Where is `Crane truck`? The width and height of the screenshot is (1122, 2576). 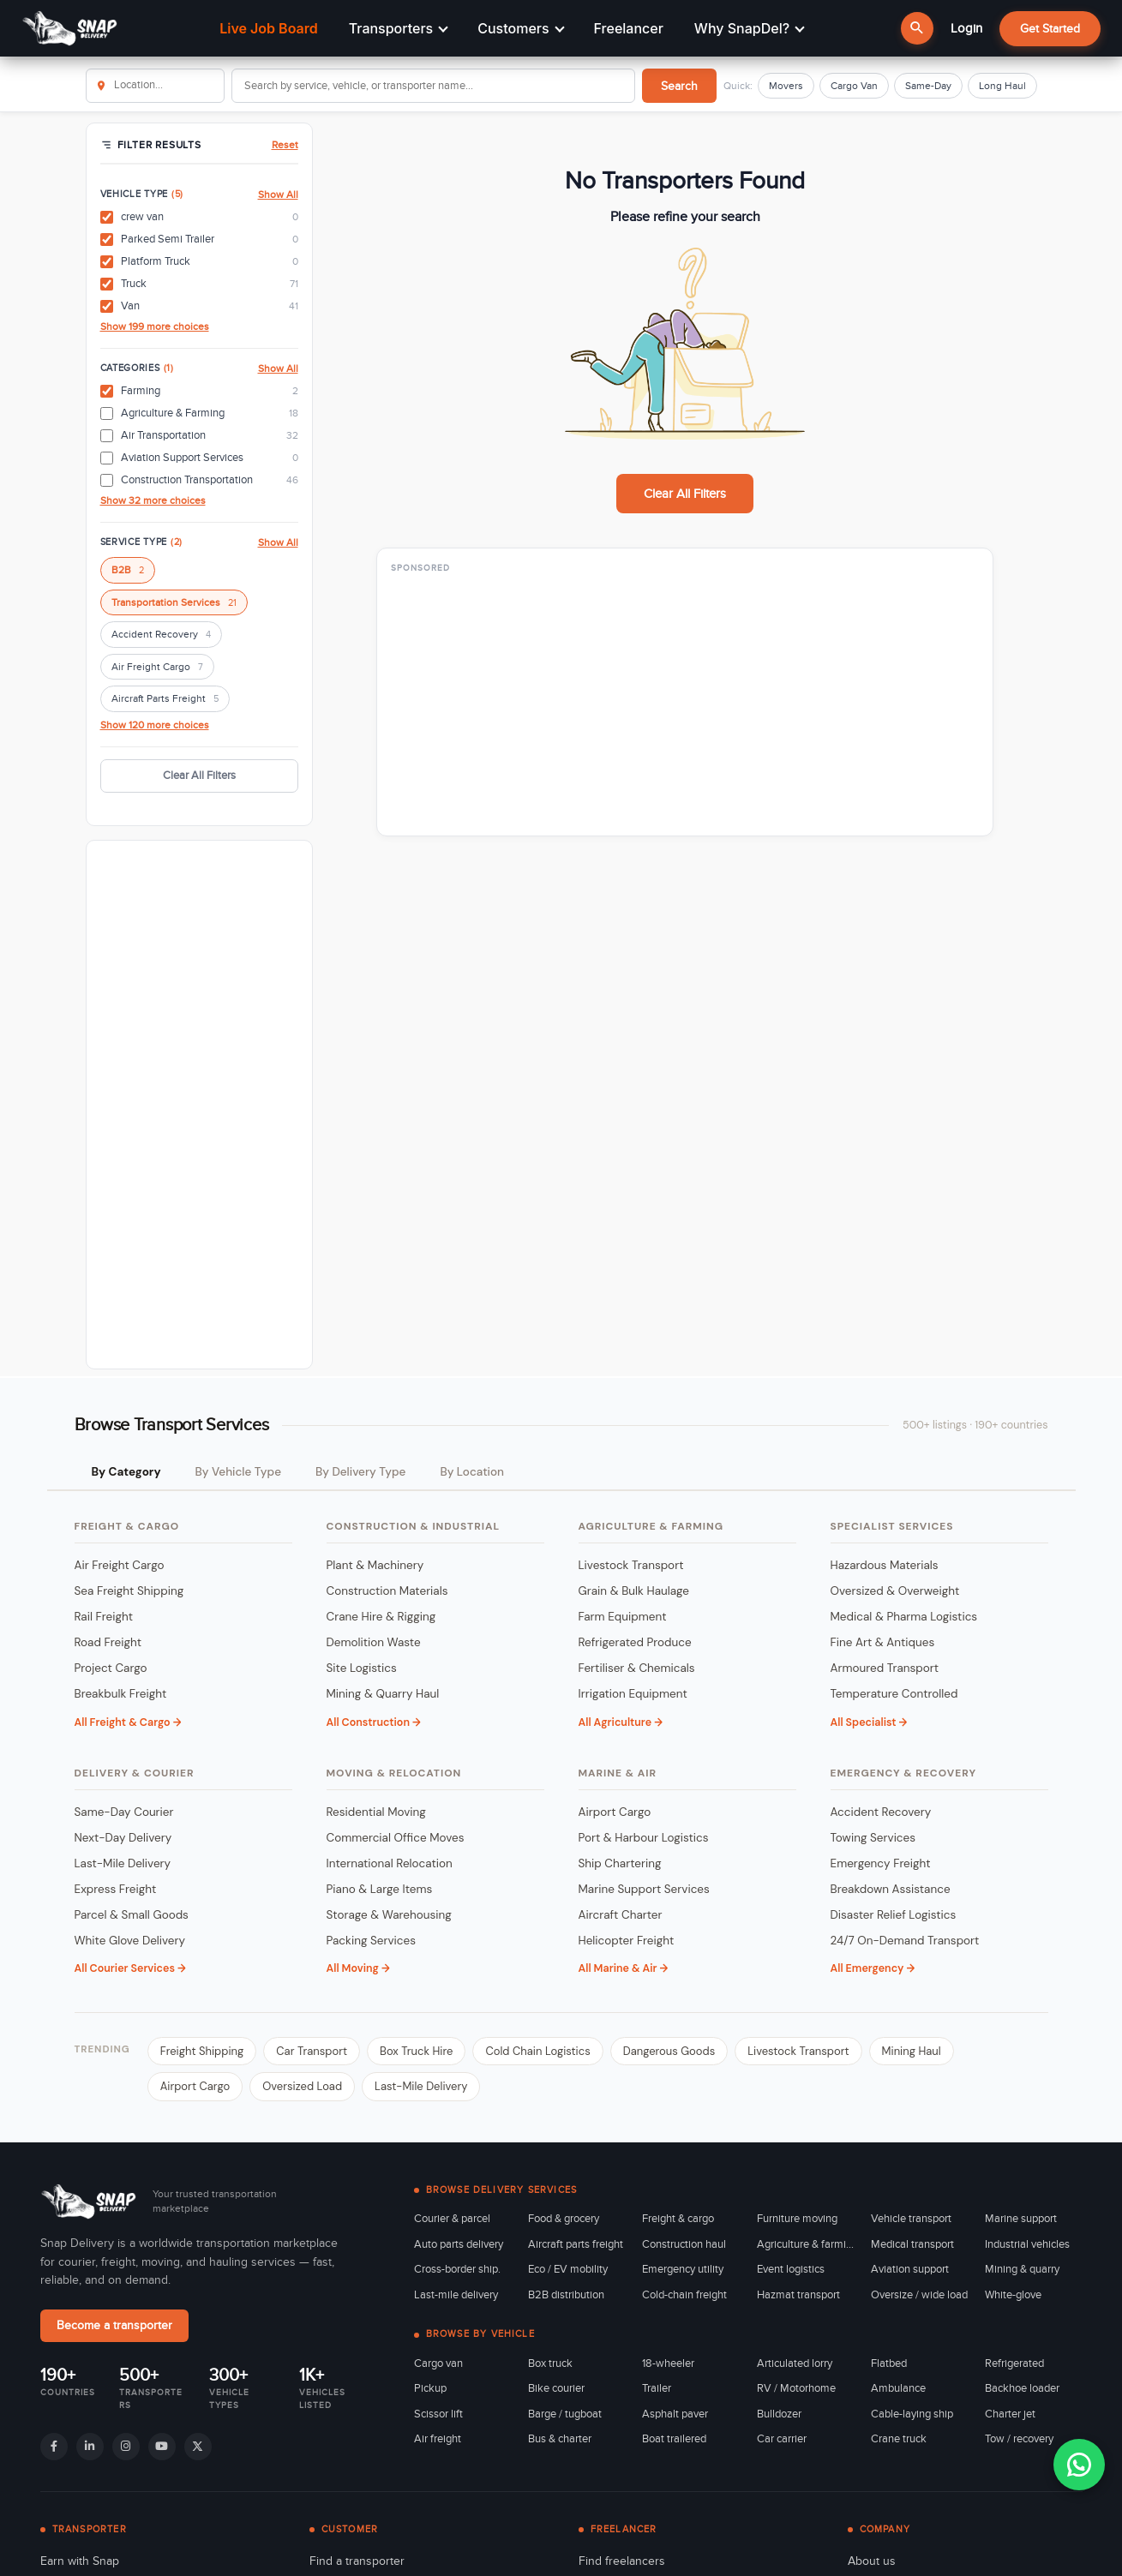 Crane truck is located at coordinates (899, 2439).